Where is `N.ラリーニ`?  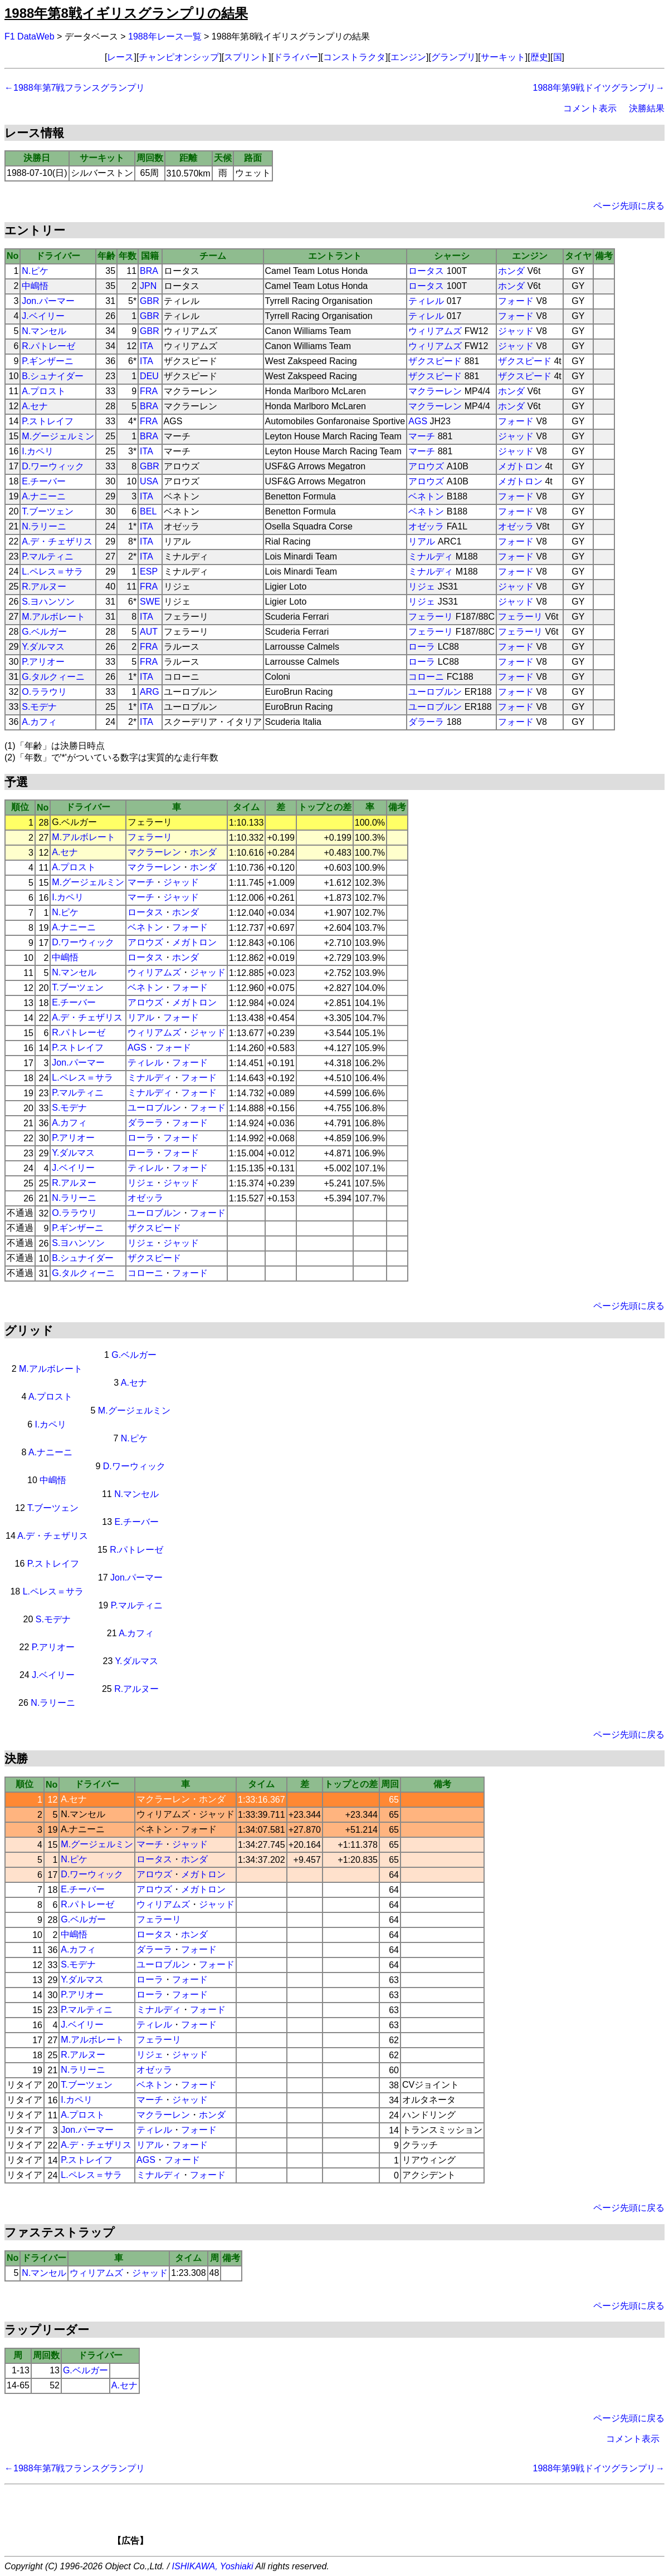
N.ラリーニ is located at coordinates (44, 526).